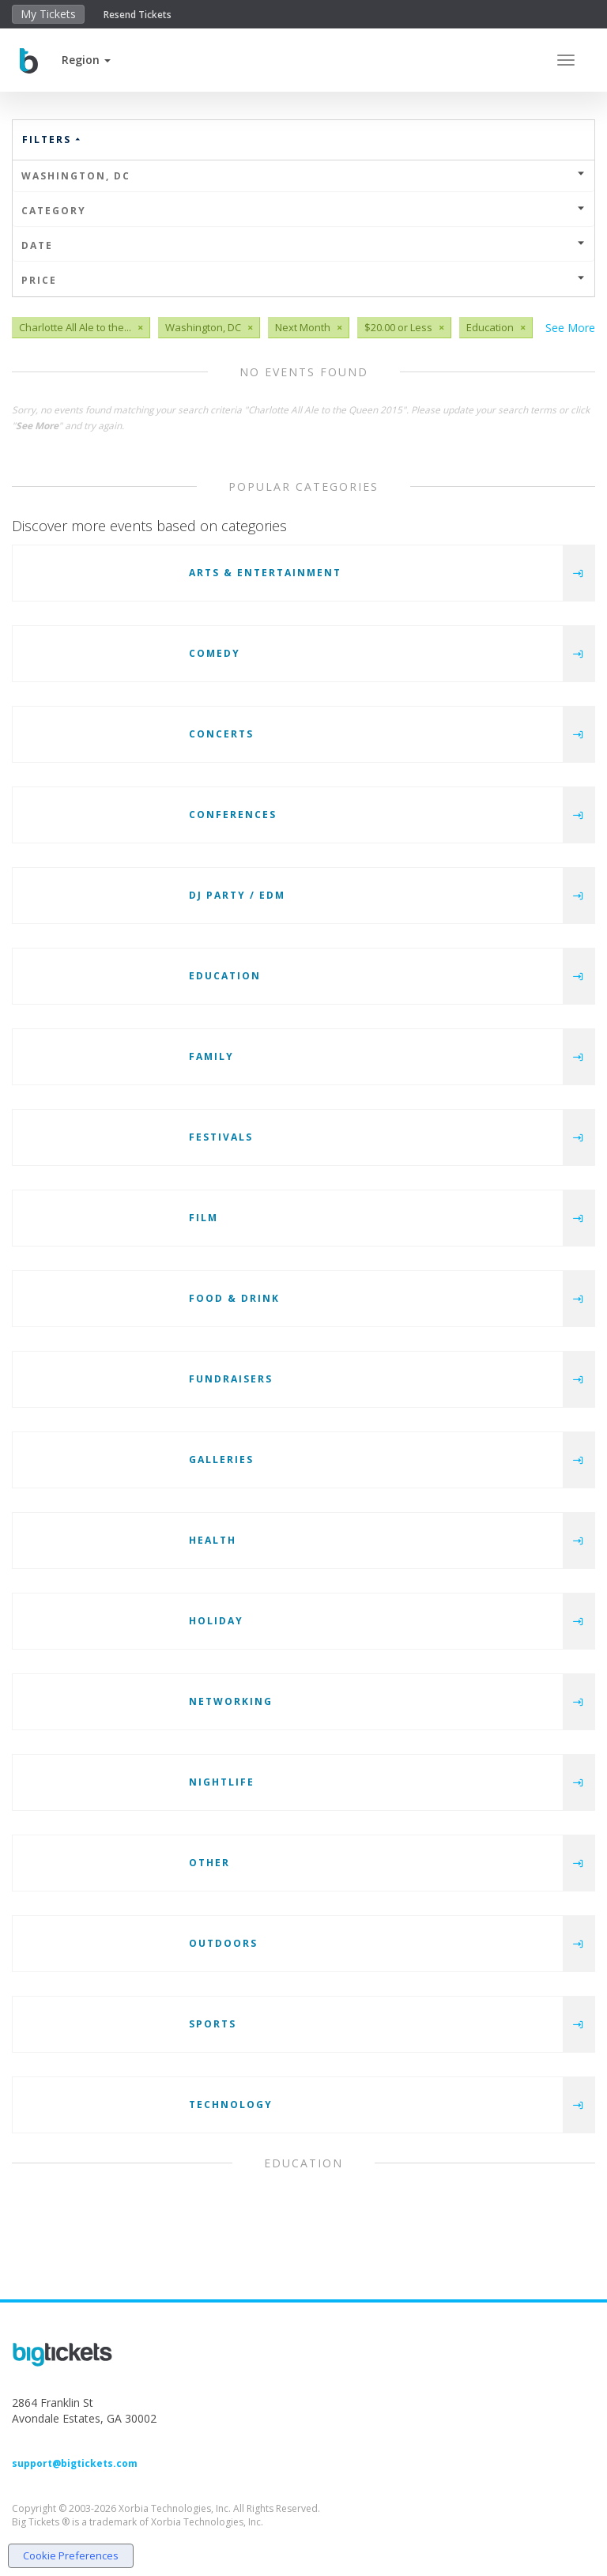 This screenshot has height=2576, width=607. Describe the element at coordinates (75, 2463) in the screenshot. I see `support@bigtickets.com` at that location.